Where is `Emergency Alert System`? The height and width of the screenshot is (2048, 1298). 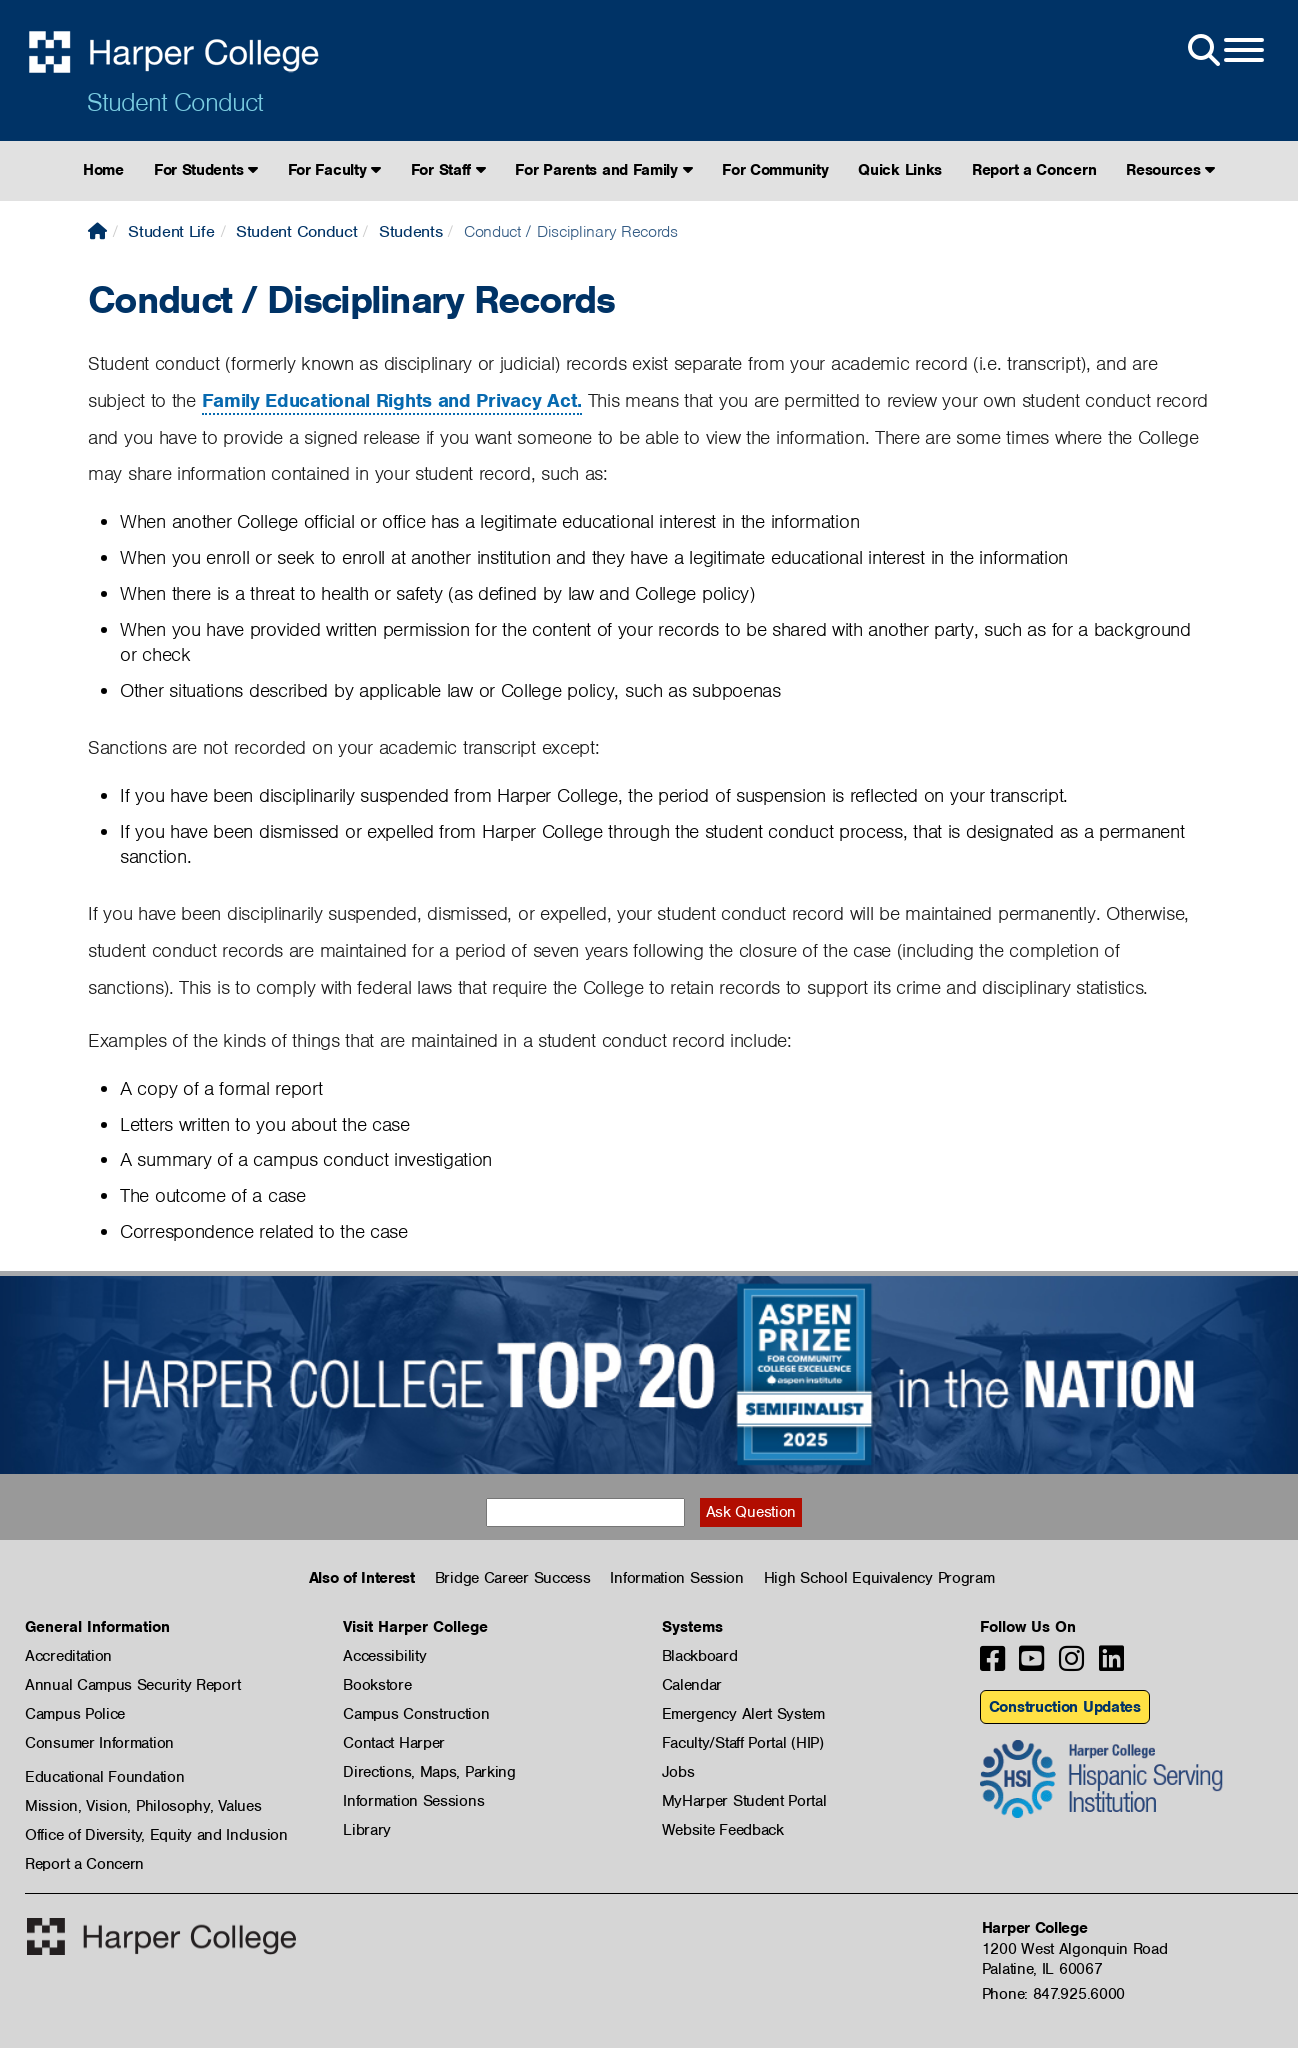
Emergency Alert System is located at coordinates (743, 1714).